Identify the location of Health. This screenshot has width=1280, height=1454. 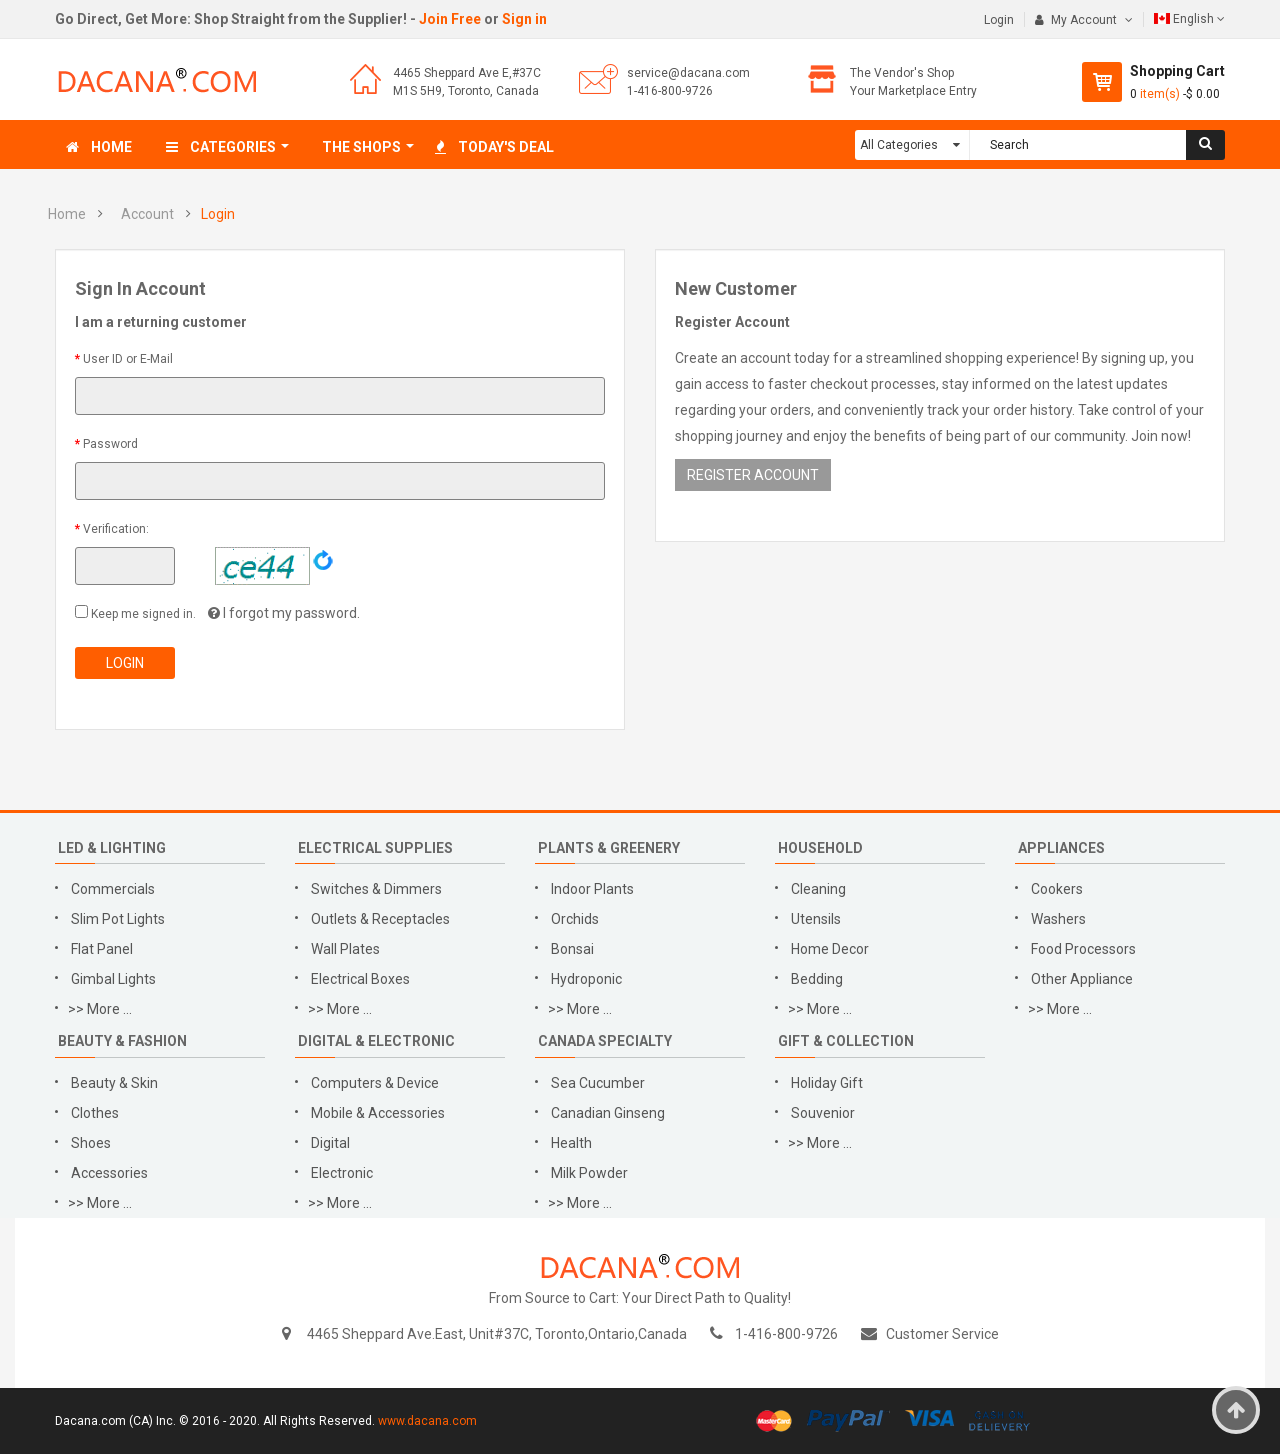
(571, 1143).